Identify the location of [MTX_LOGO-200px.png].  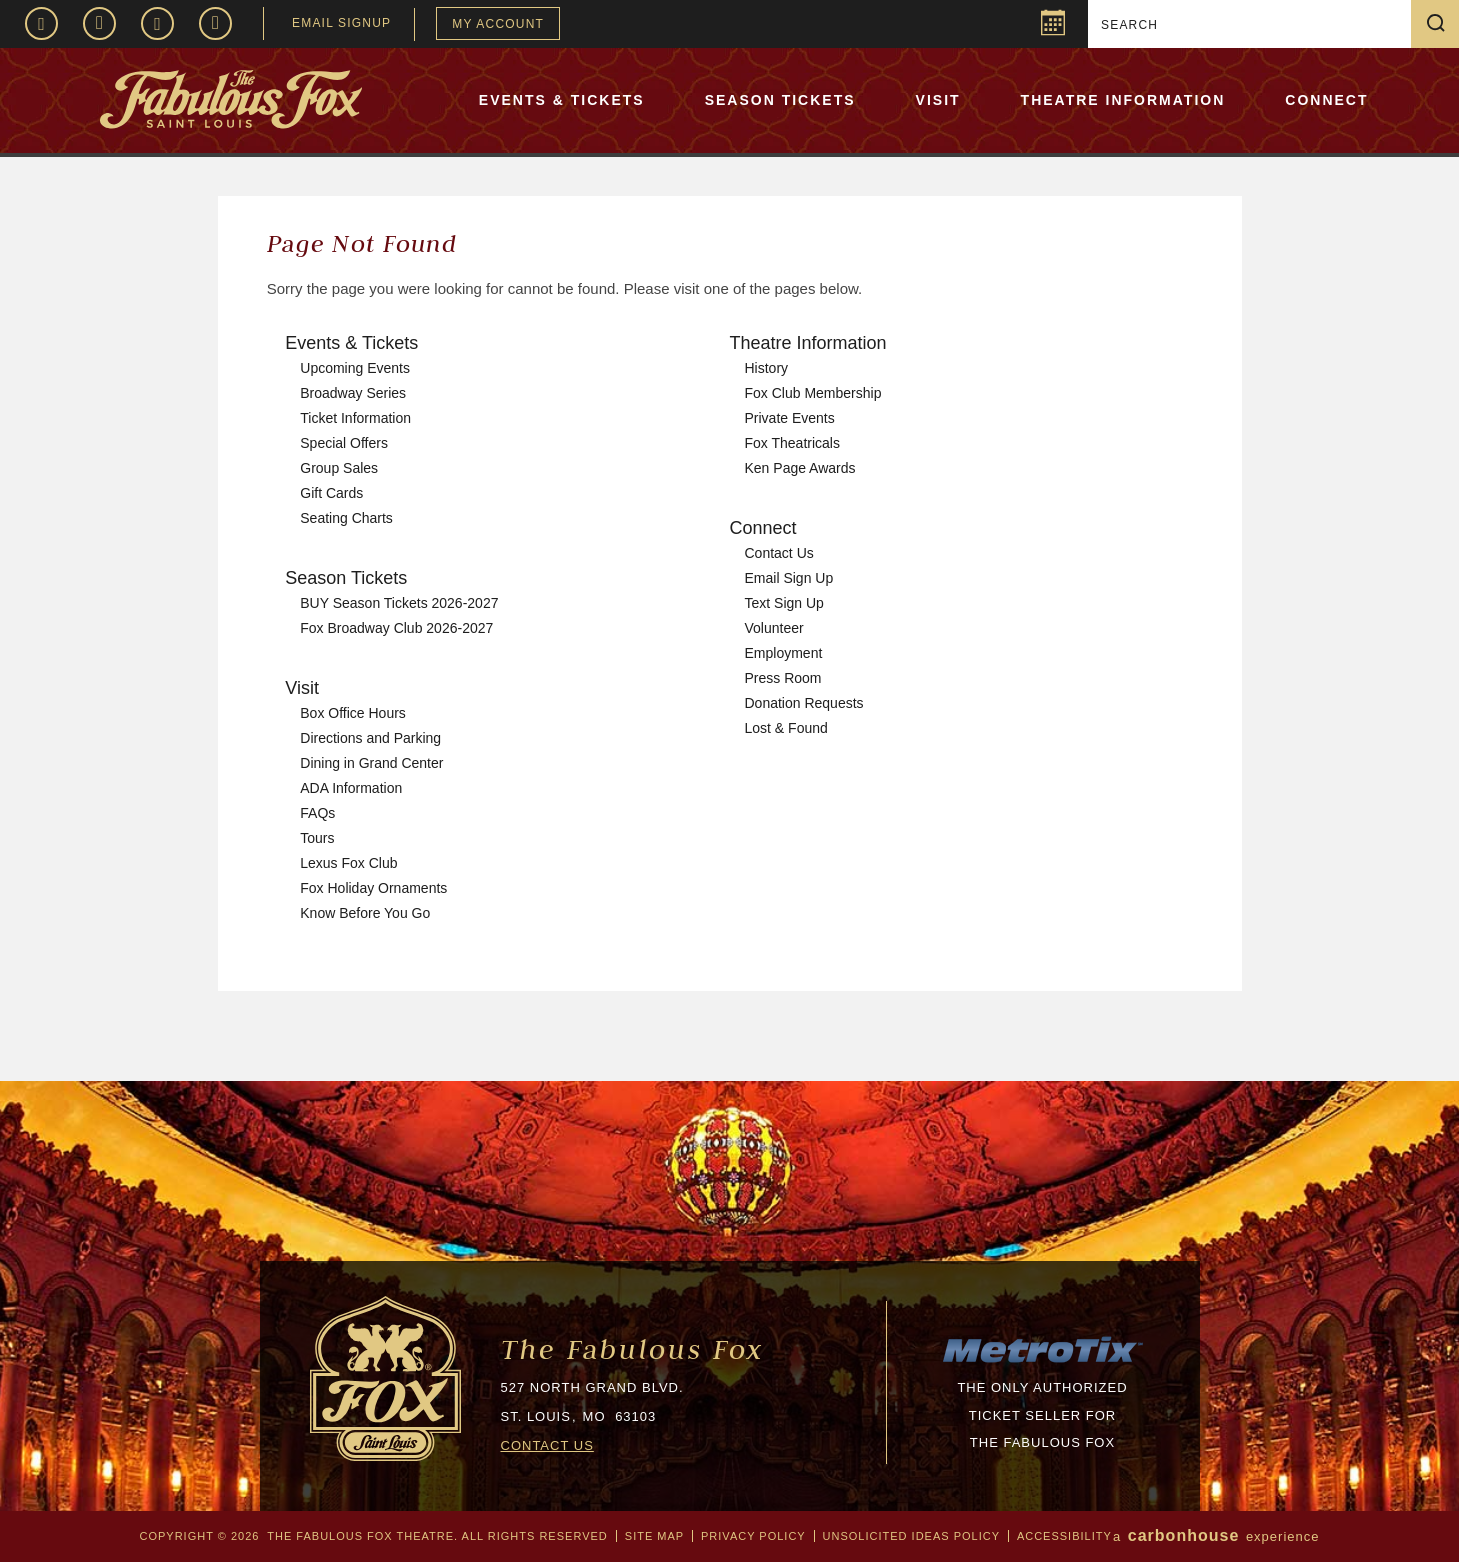
(1043, 1360).